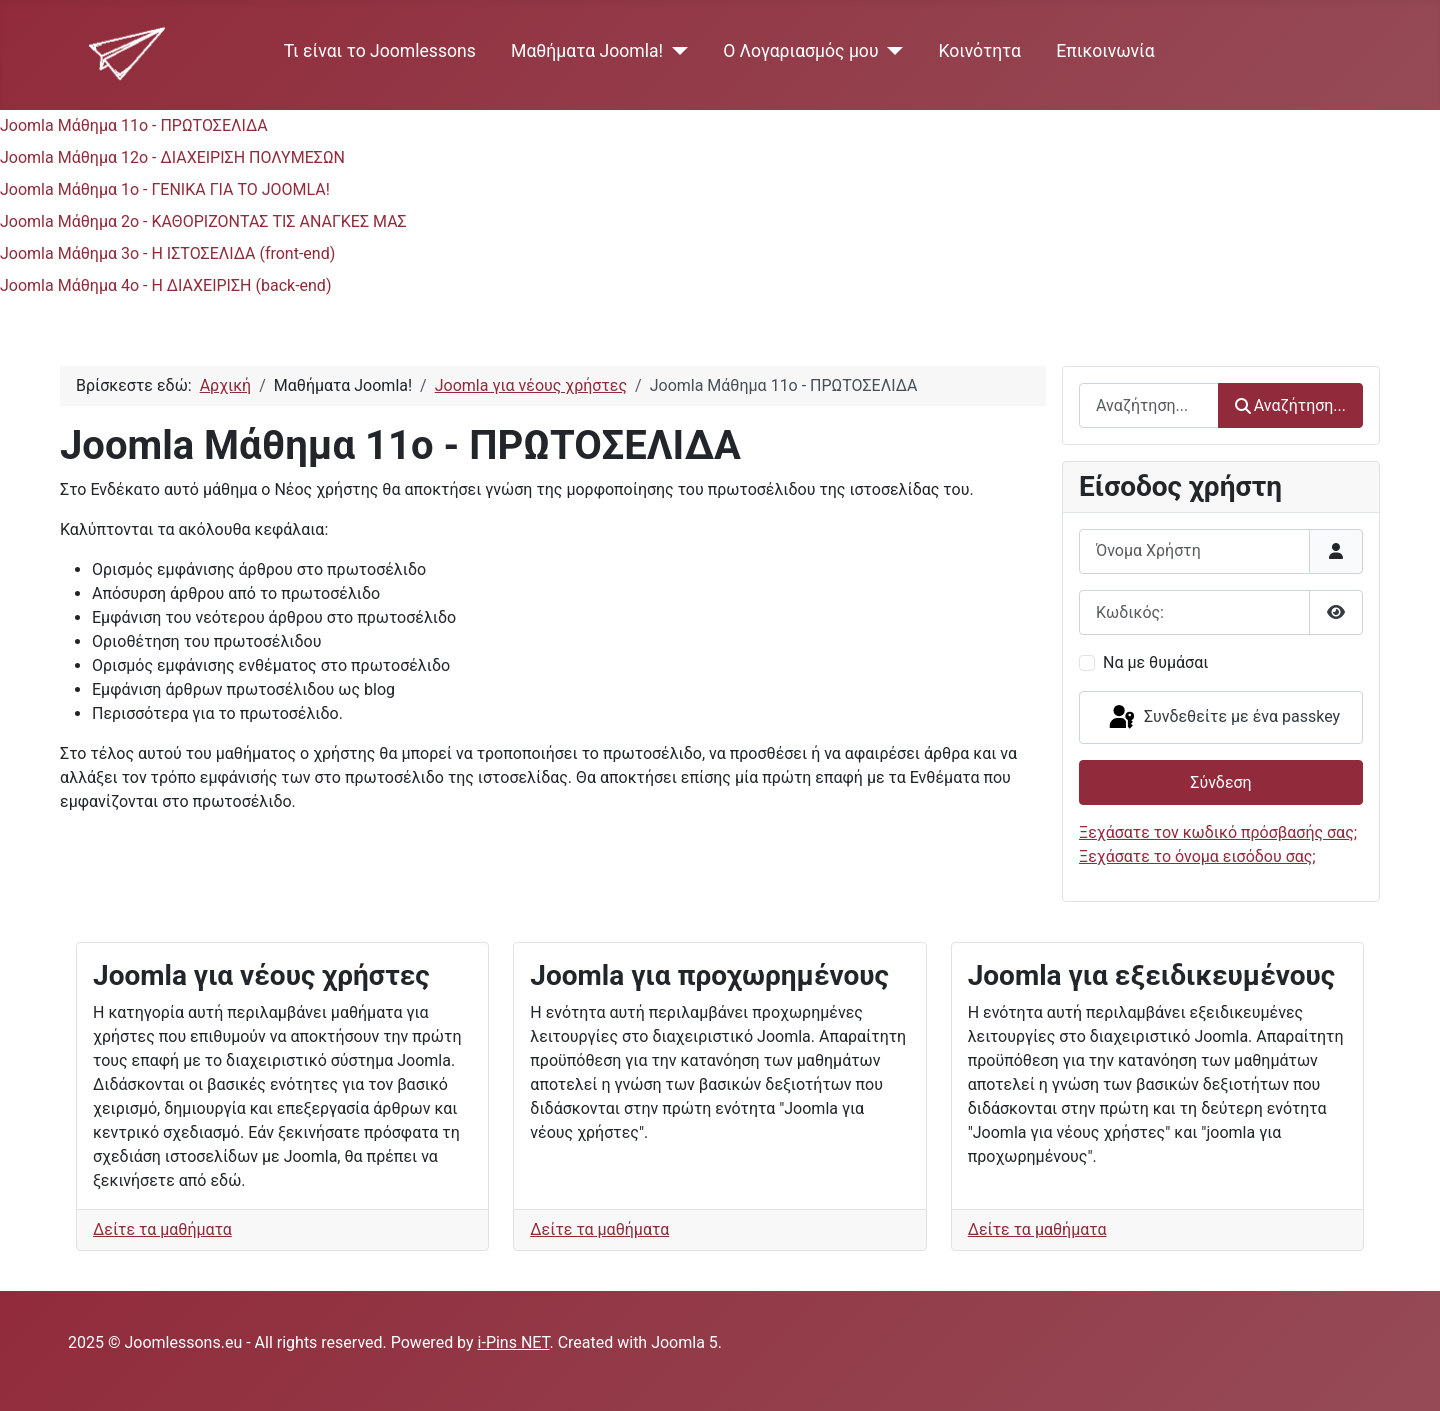 The width and height of the screenshot is (1440, 1411). What do you see at coordinates (587, 51) in the screenshot?
I see `Μαθήματα Joomla!` at bounding box center [587, 51].